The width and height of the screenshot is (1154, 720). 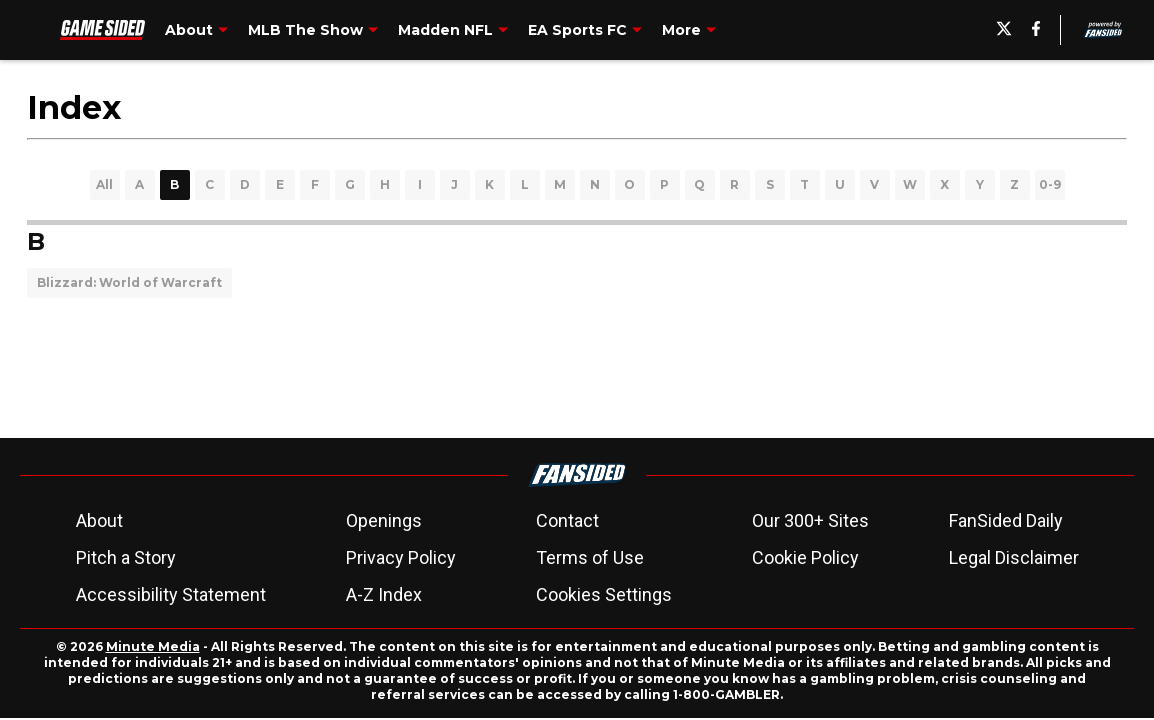 I want to click on About, so click(x=99, y=520).